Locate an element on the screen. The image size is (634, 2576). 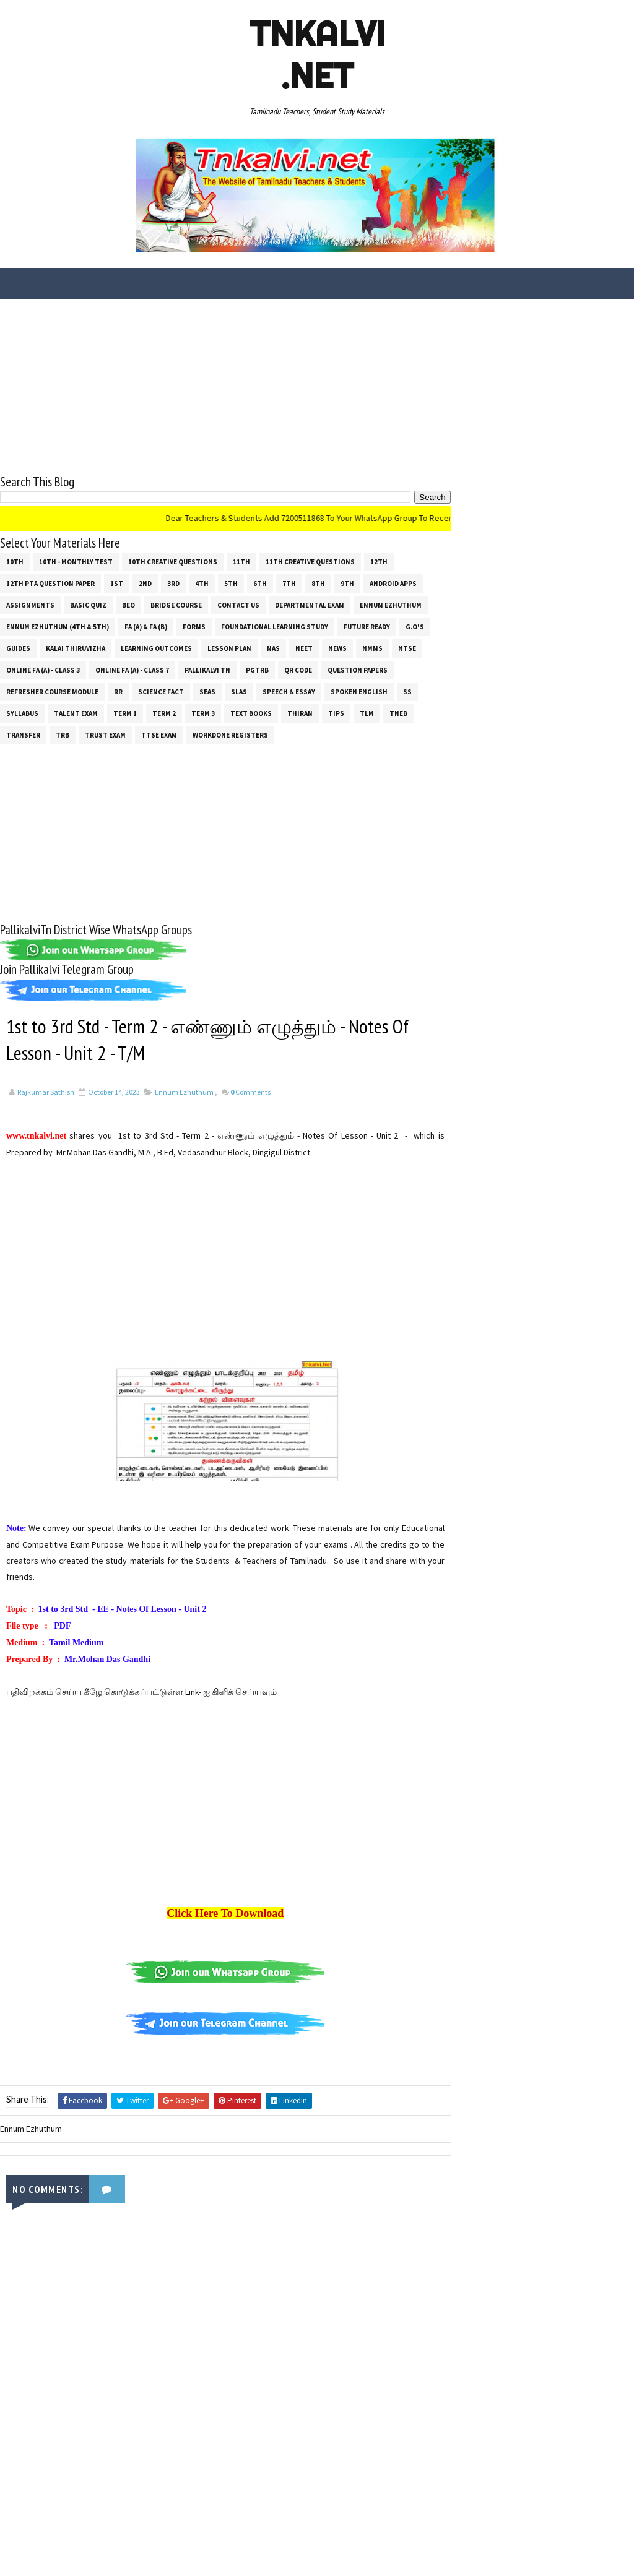
RR is located at coordinates (118, 691).